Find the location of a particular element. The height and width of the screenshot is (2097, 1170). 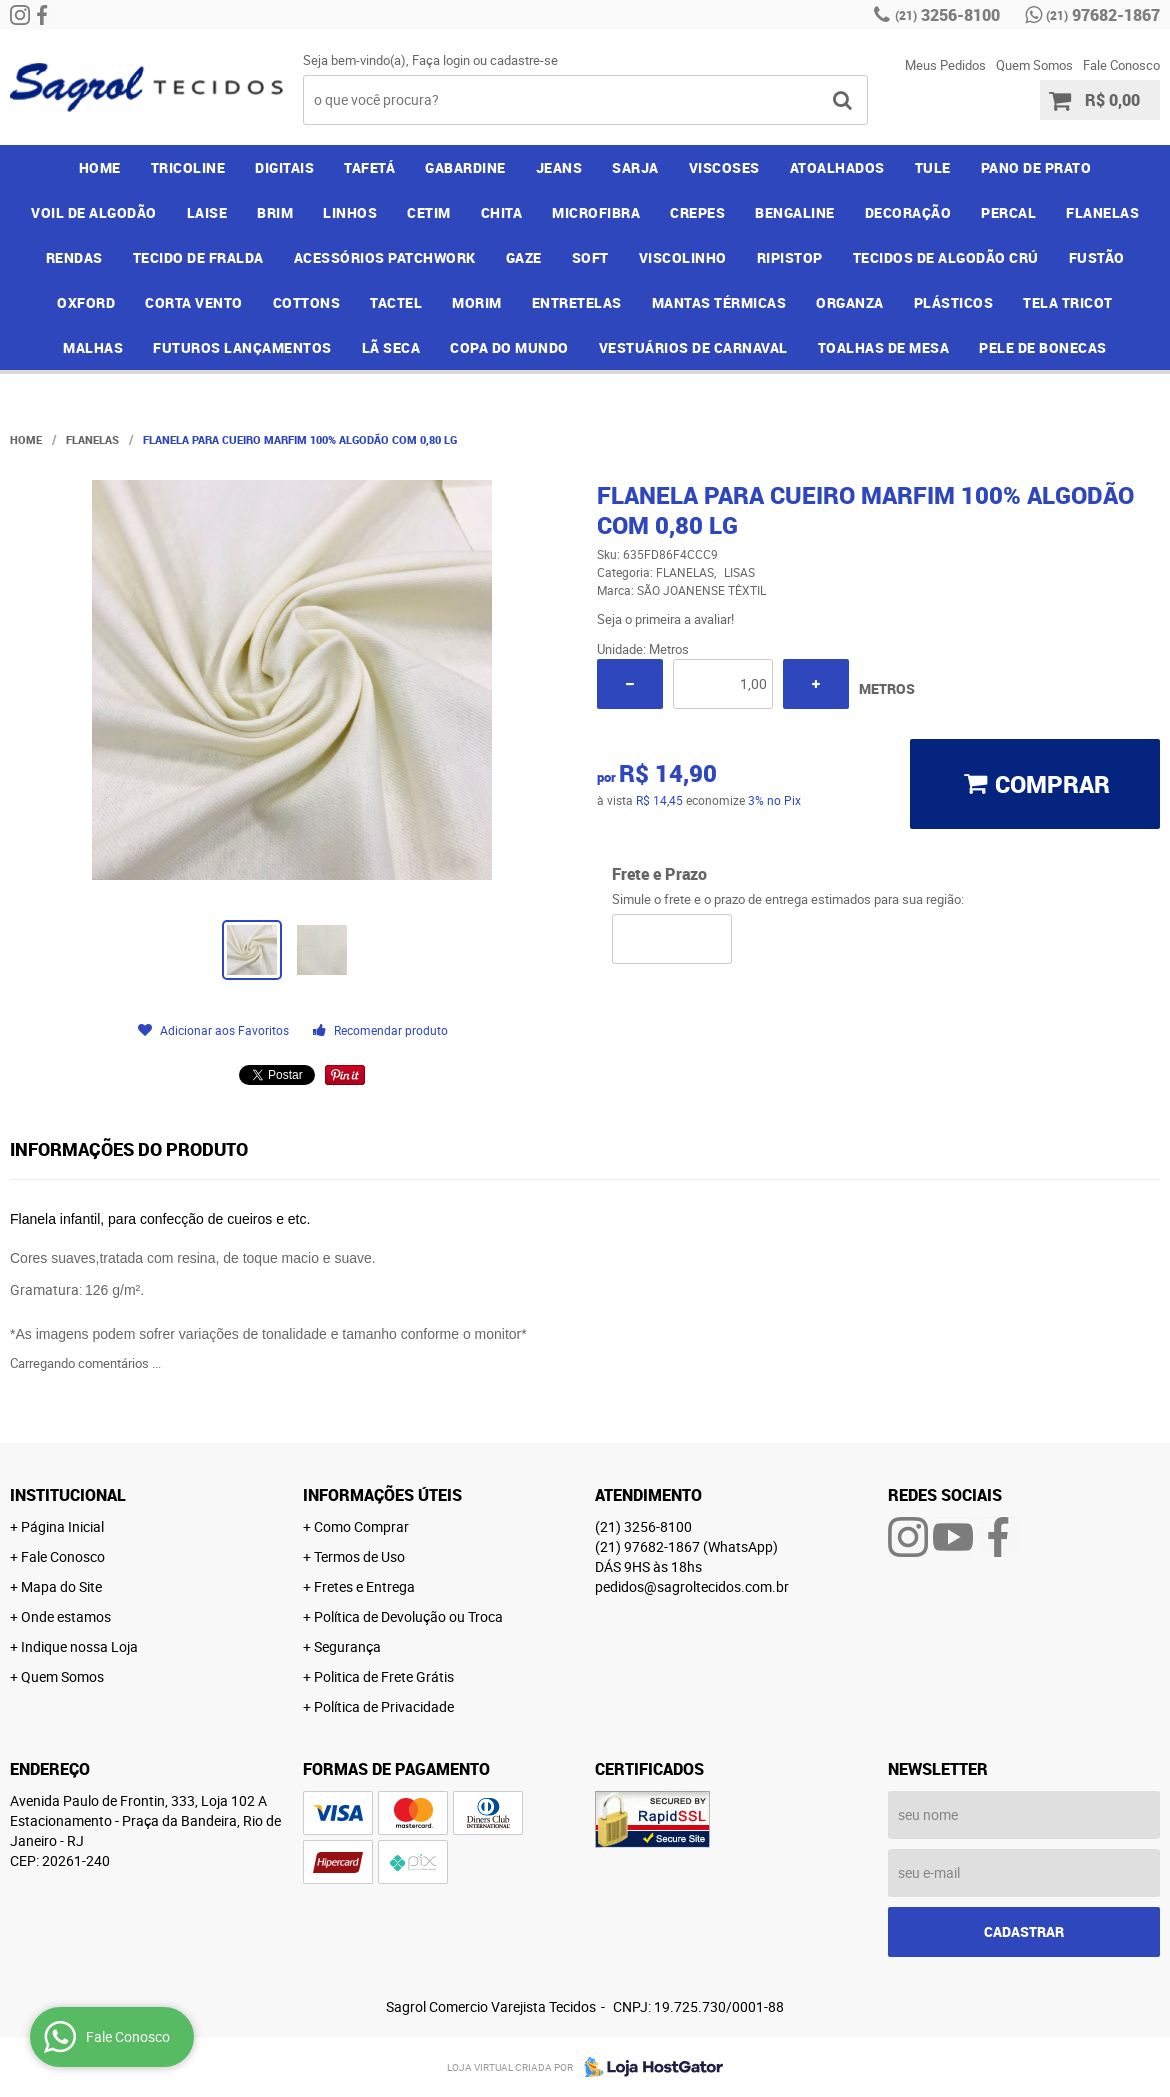

ENTRETELAS is located at coordinates (577, 302).